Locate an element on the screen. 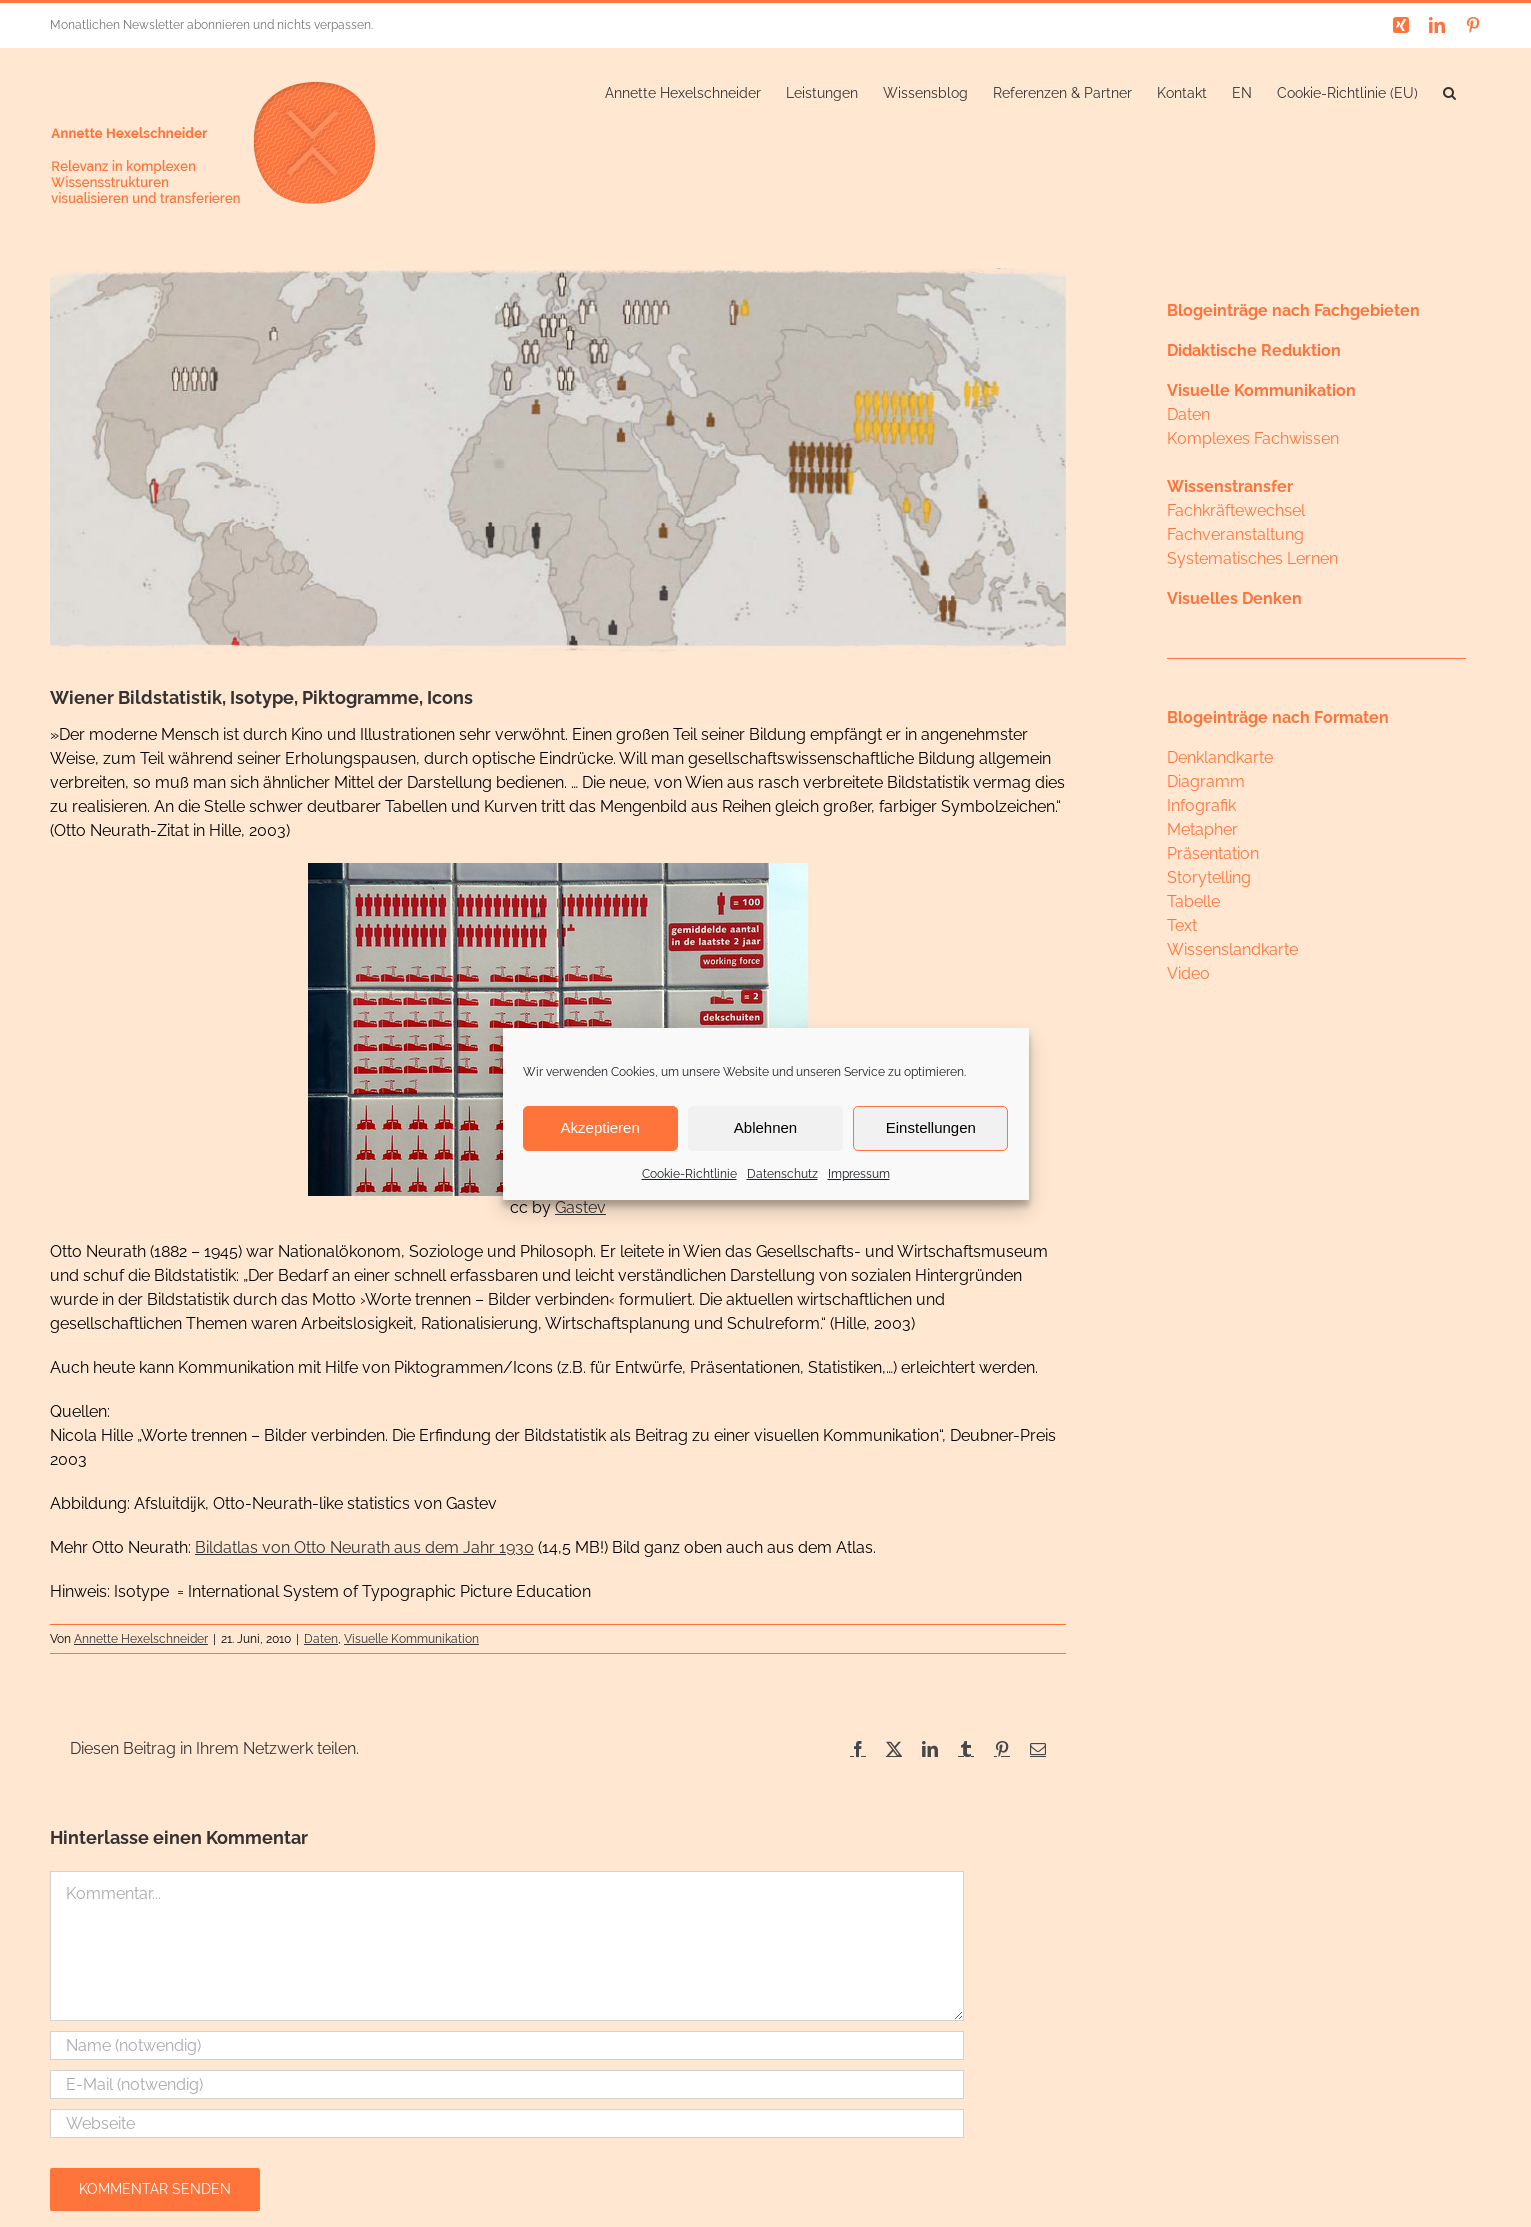 The width and height of the screenshot is (1531, 2227). Einstellungen is located at coordinates (931, 1127).